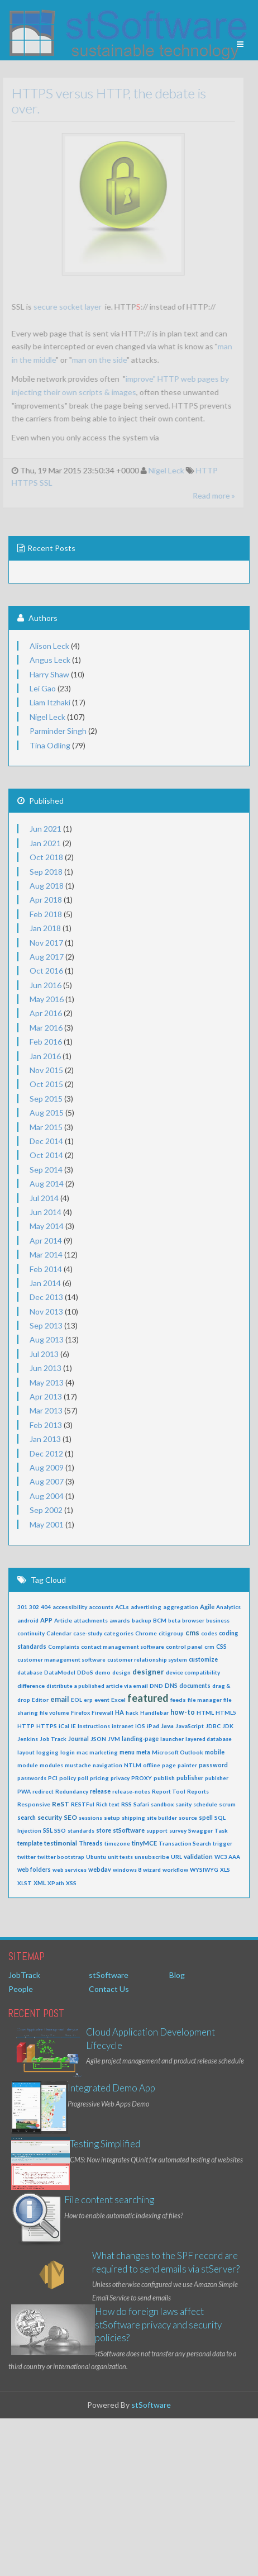  I want to click on Instructions, so click(94, 1726).